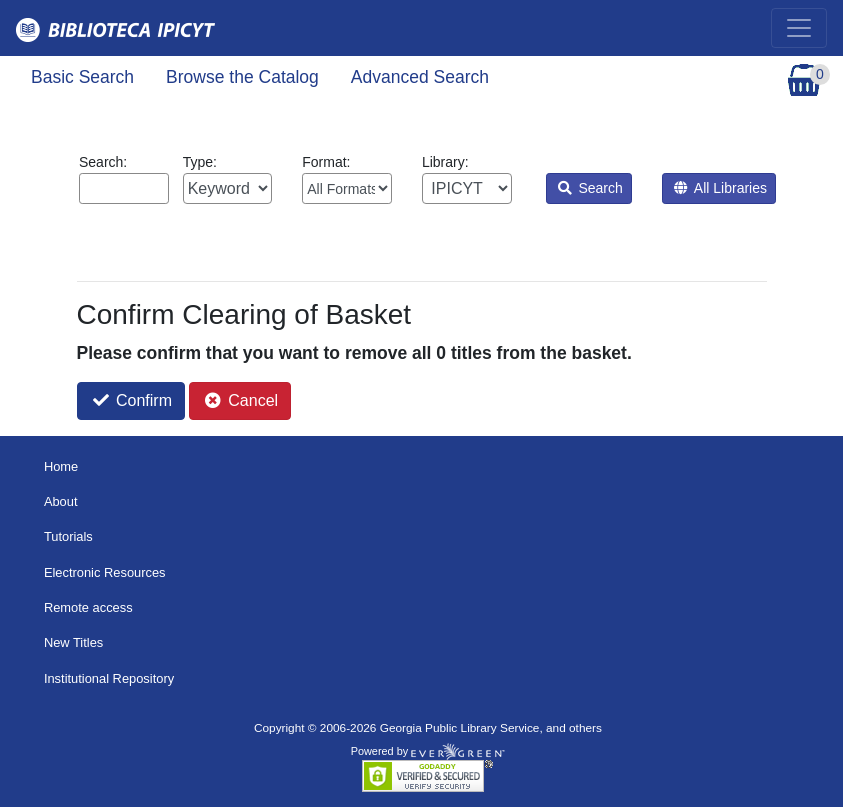 This screenshot has height=807, width=843. Describe the element at coordinates (720, 188) in the screenshot. I see `All Libraries` at that location.